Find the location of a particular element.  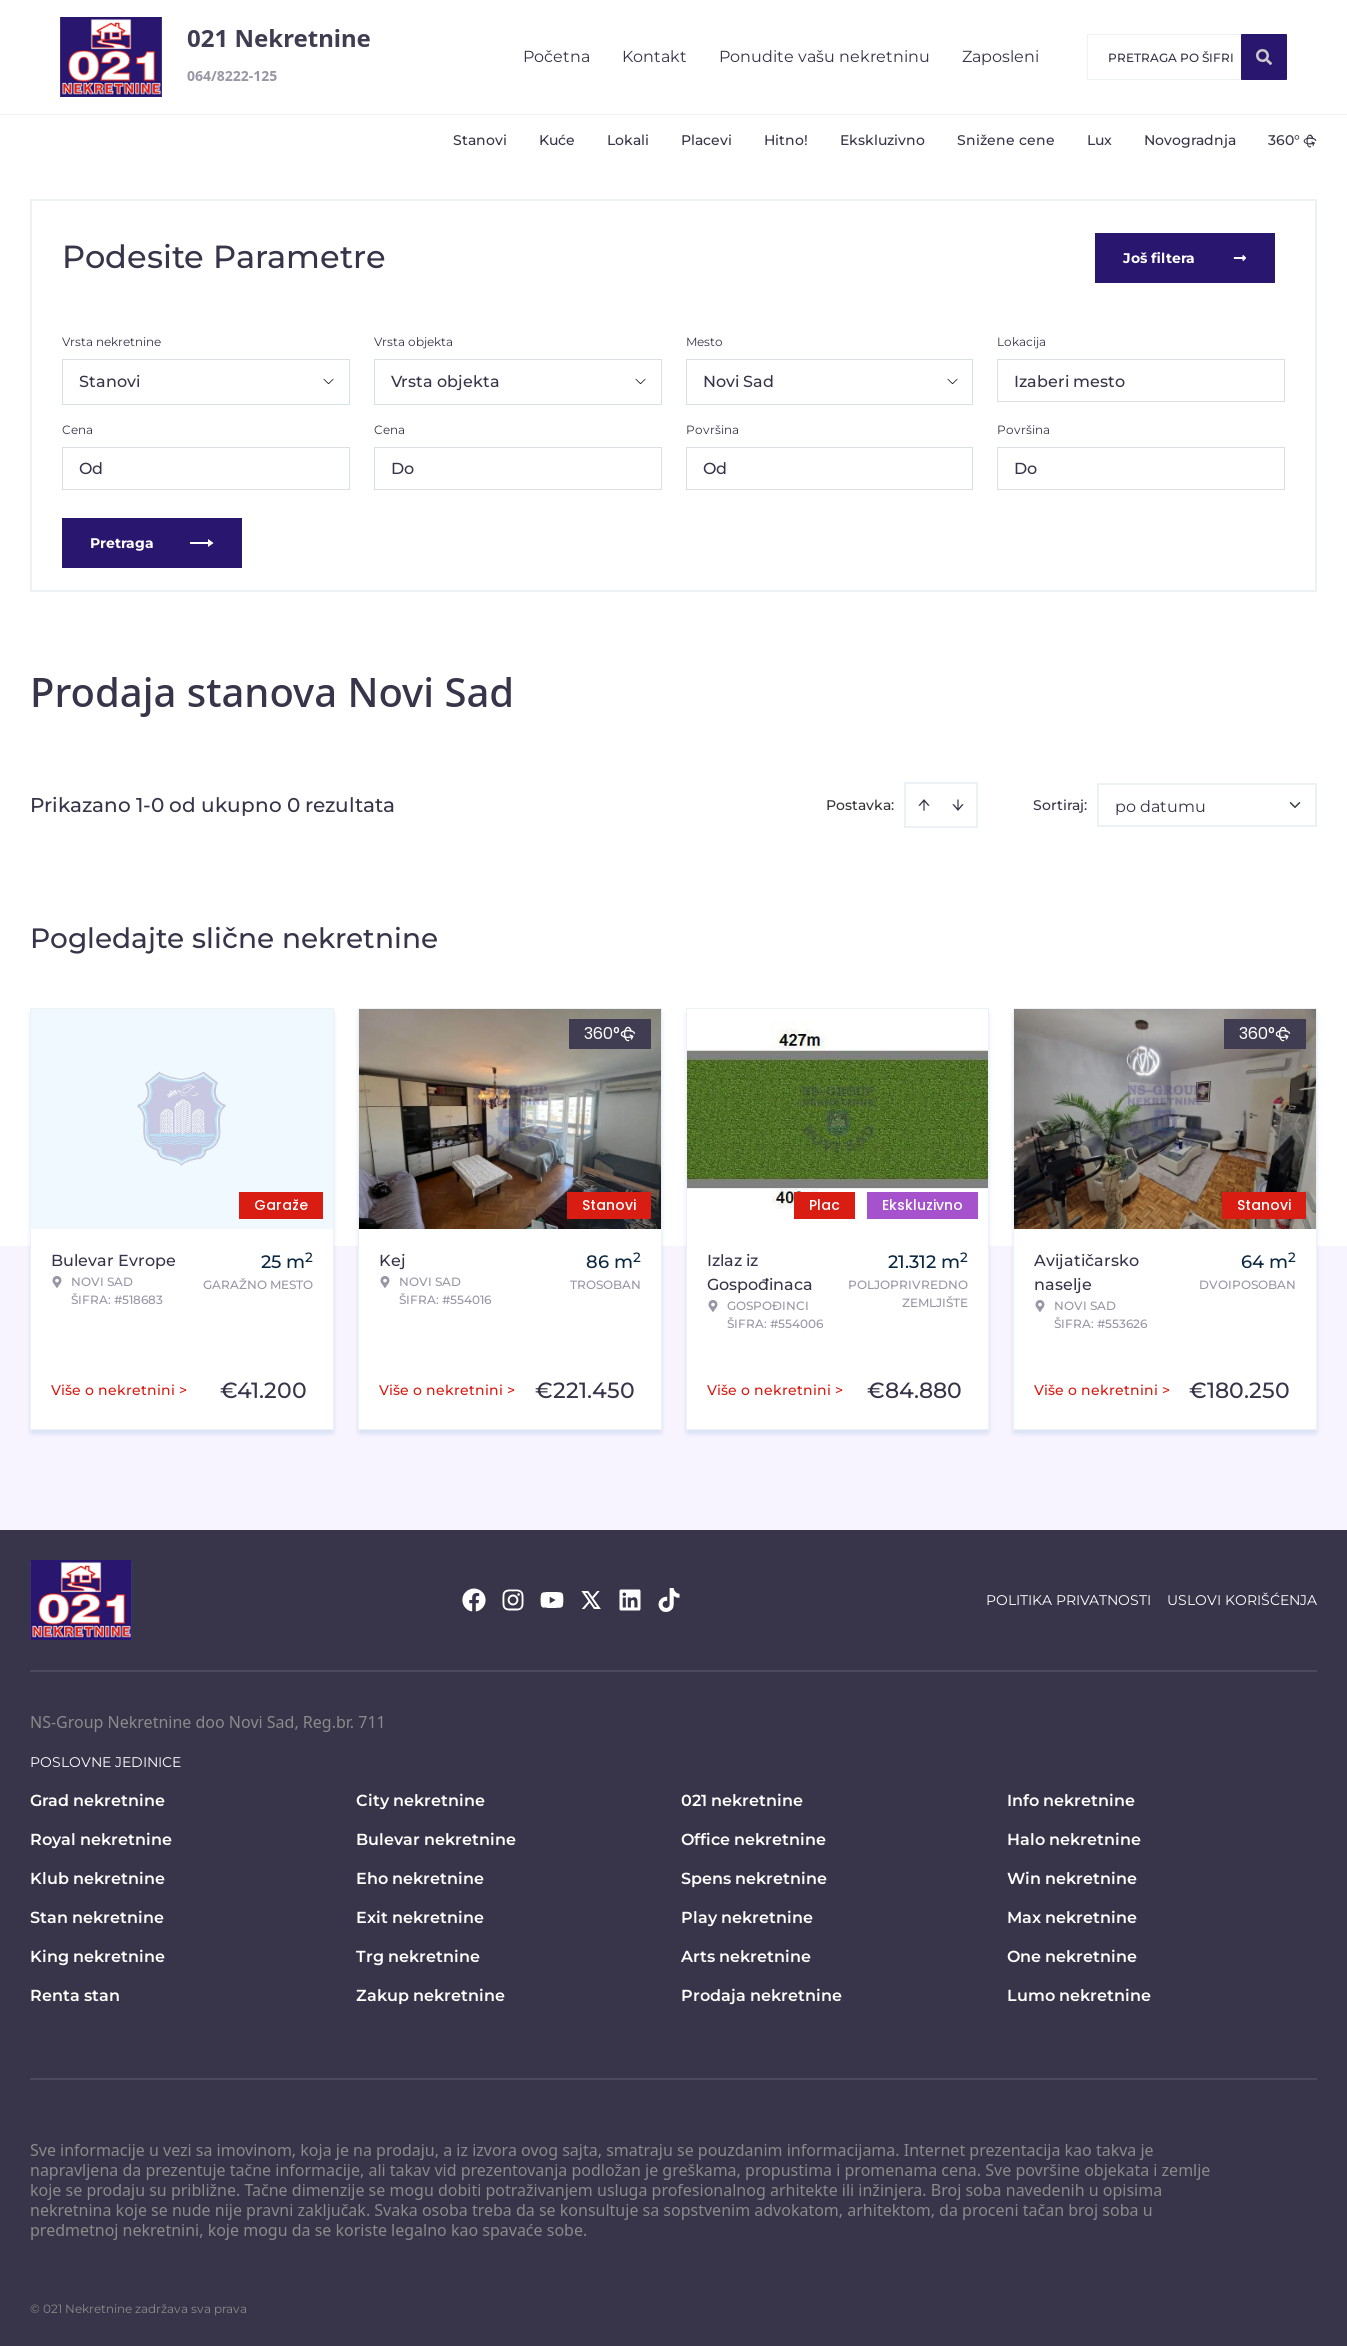

Pretraga is located at coordinates (152, 541).